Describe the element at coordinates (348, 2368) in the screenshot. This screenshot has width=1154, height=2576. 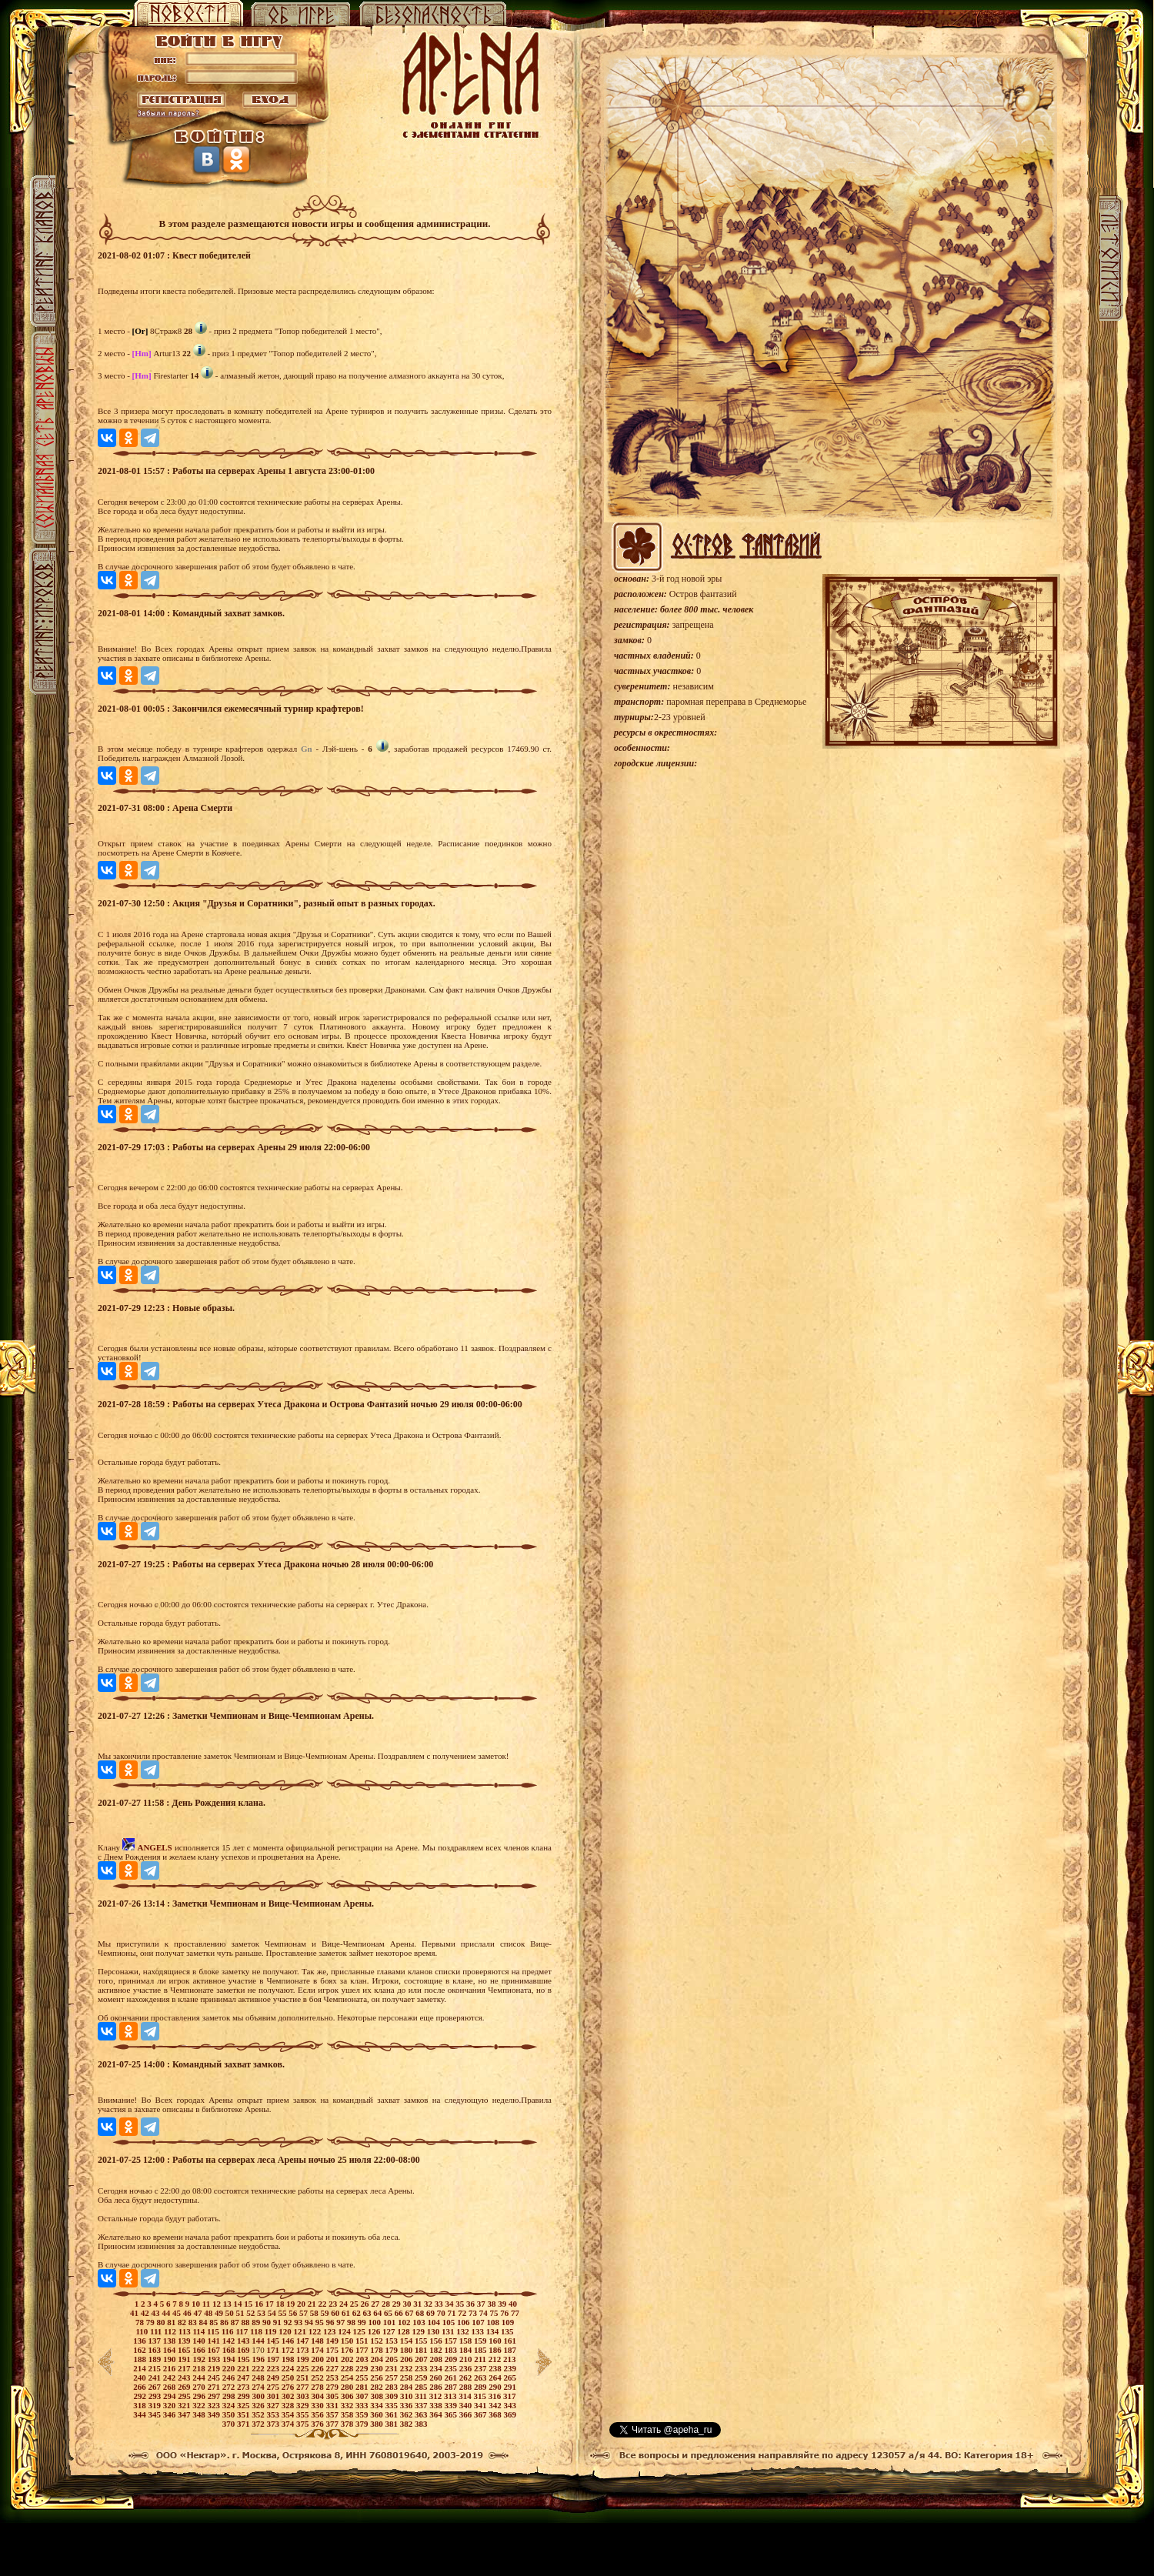
I see `228` at that location.